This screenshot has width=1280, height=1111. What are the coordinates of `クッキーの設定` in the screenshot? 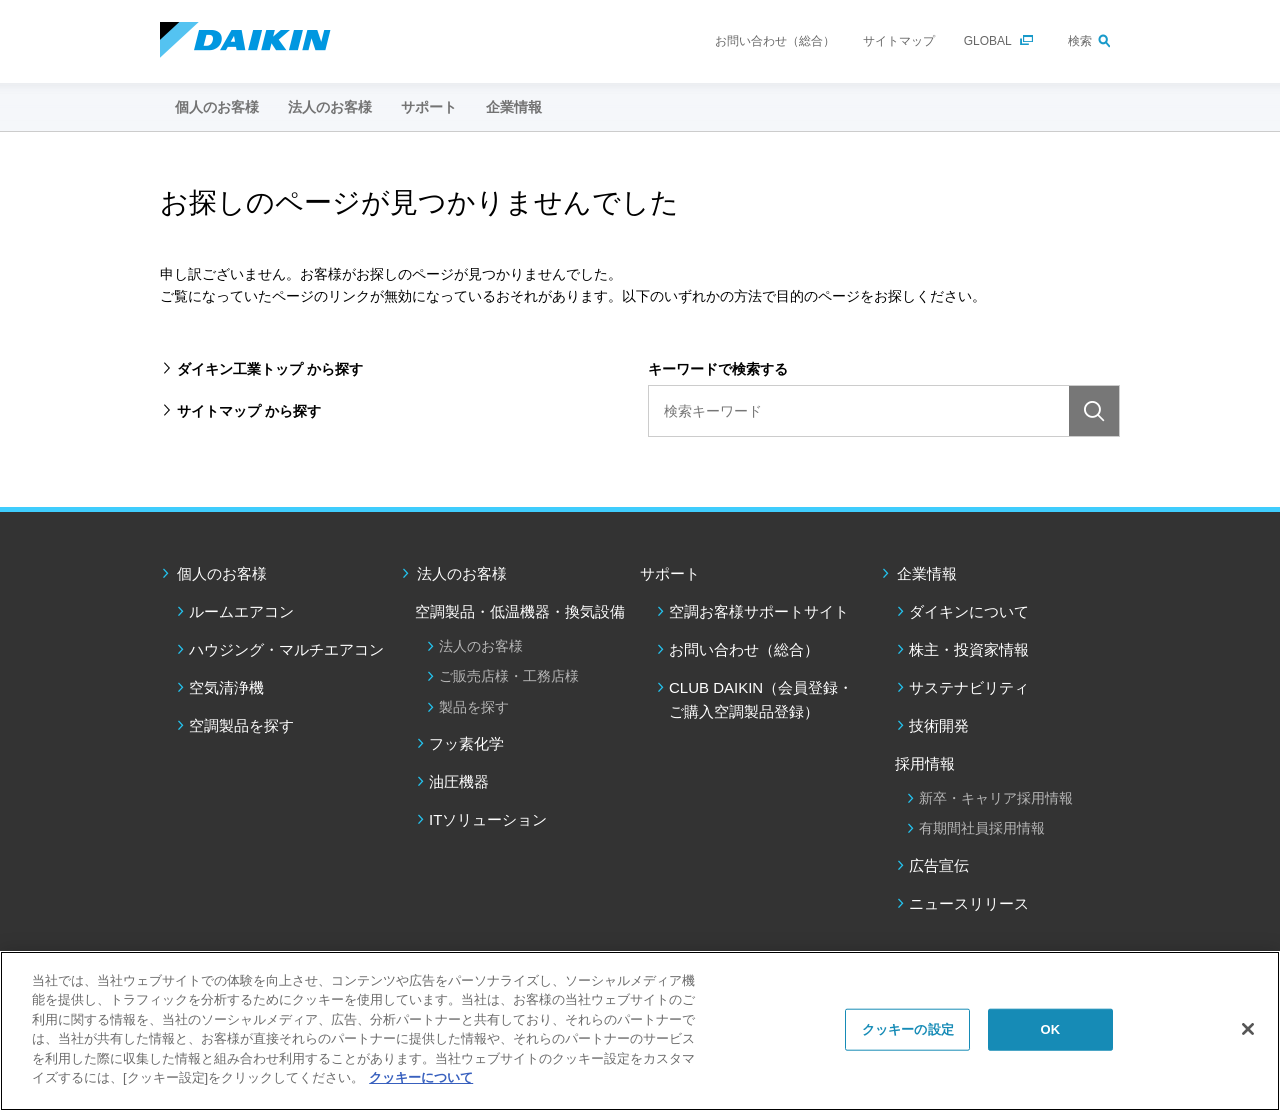 It's located at (908, 1029).